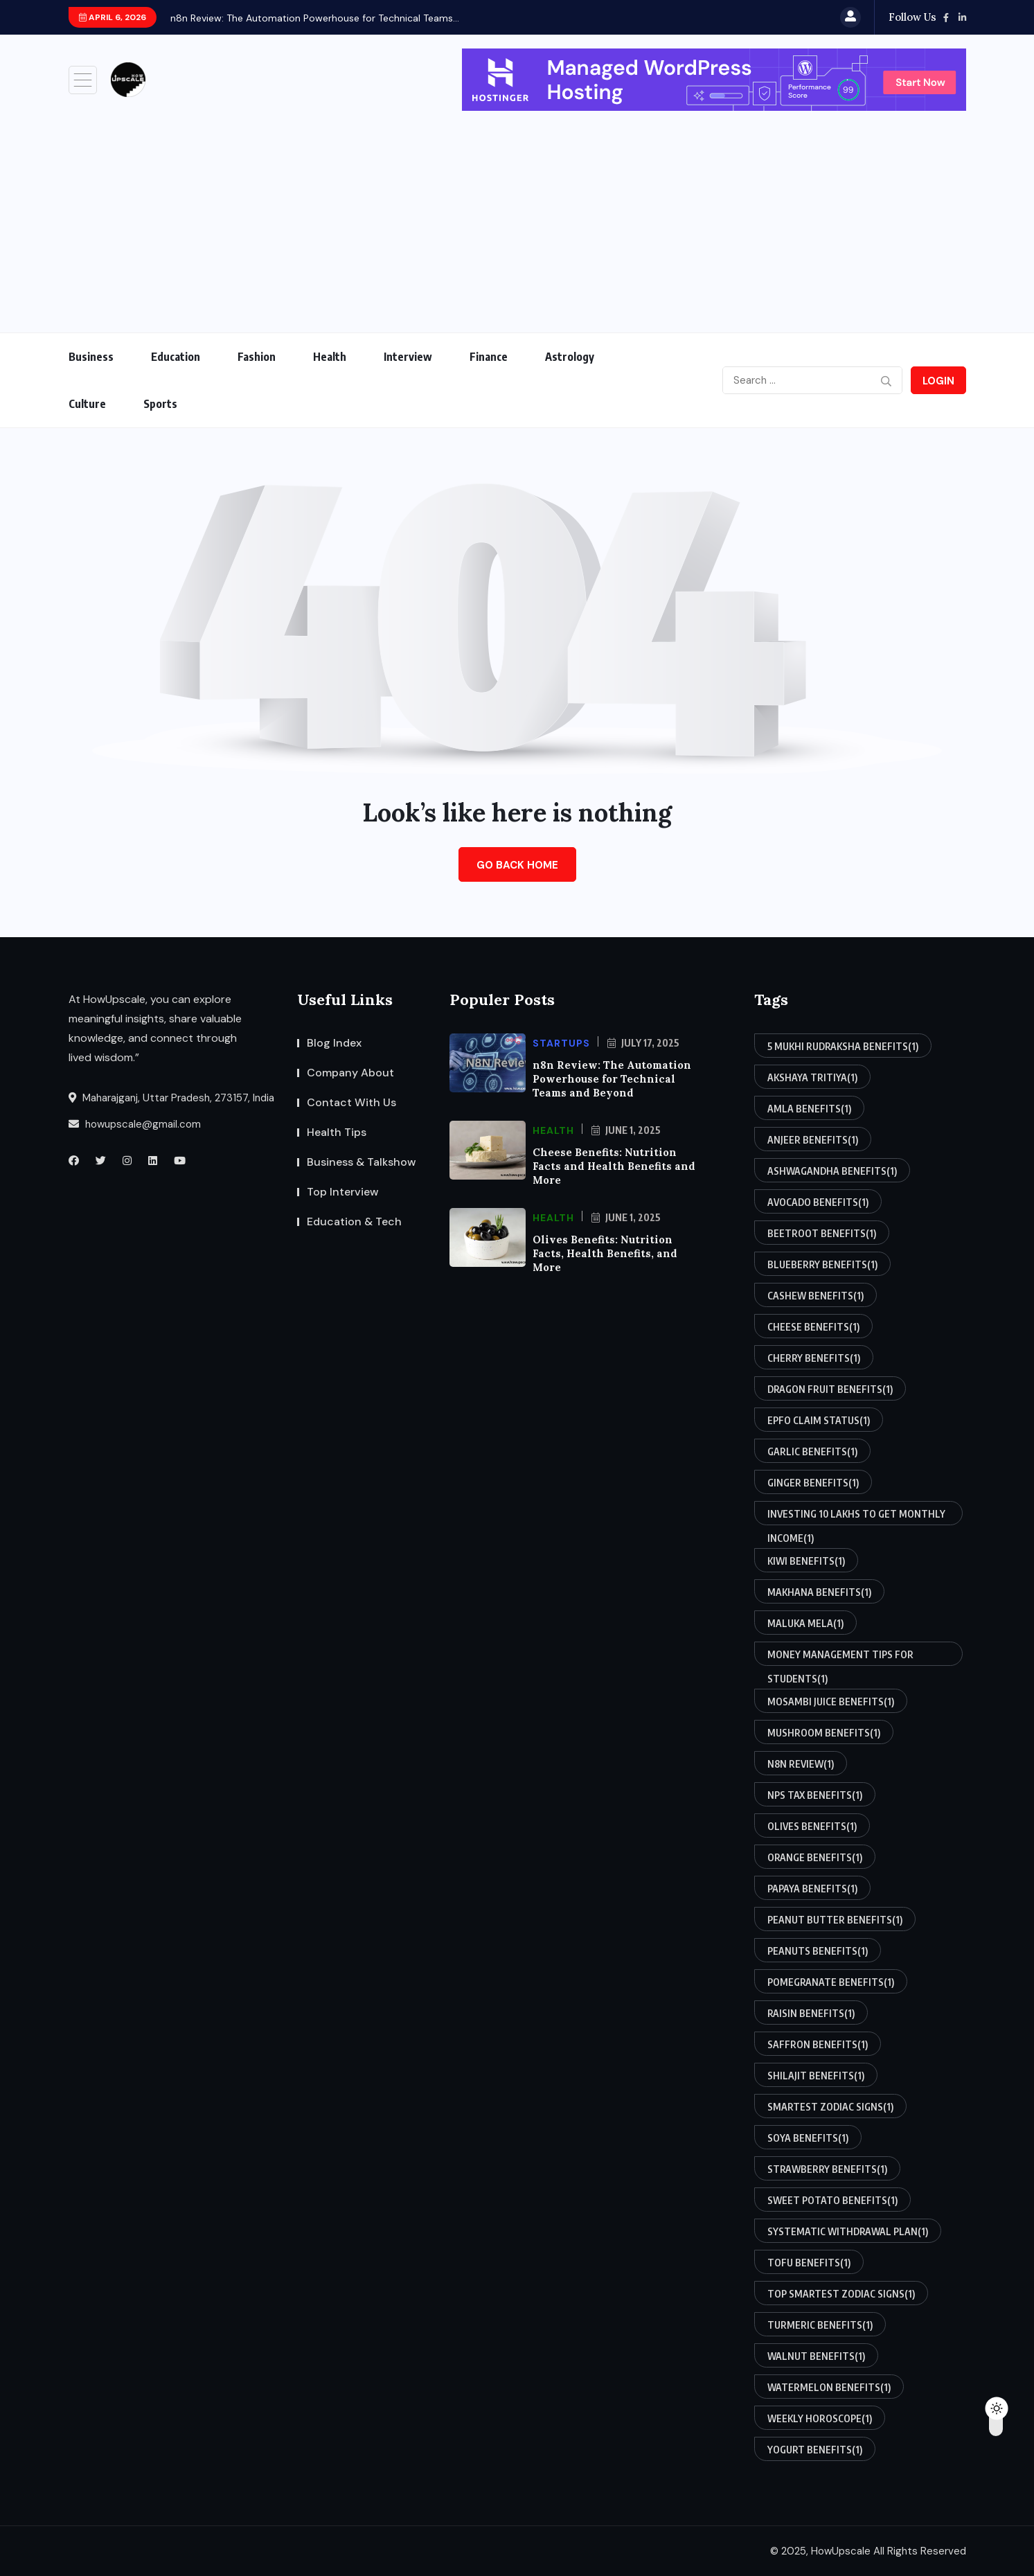  Describe the element at coordinates (830, 1389) in the screenshot. I see `dragon fruit benefits [dragon fruit benefits (1 item)]` at that location.